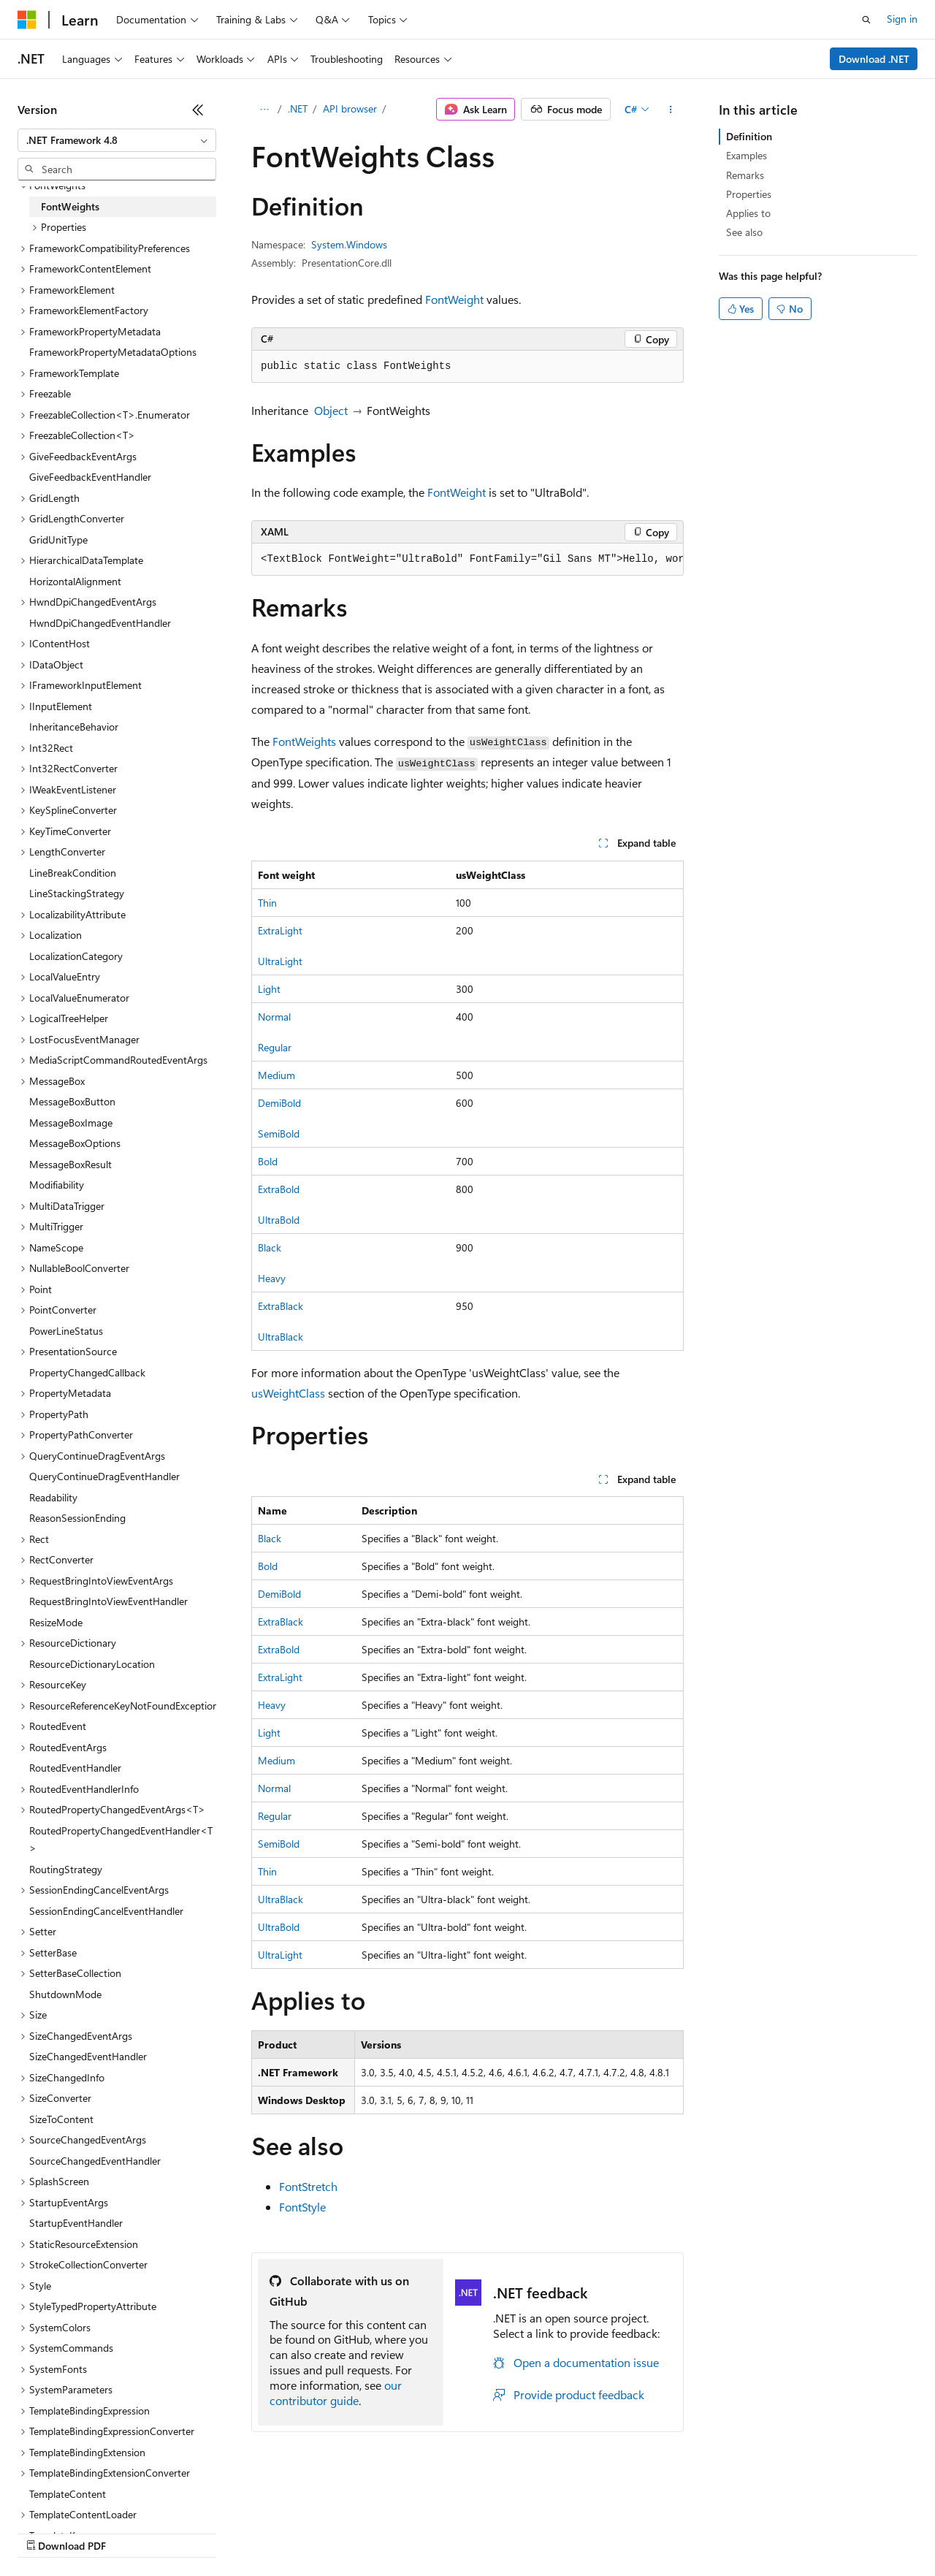  What do you see at coordinates (272, 1278) in the screenshot?
I see `Heavy` at bounding box center [272, 1278].